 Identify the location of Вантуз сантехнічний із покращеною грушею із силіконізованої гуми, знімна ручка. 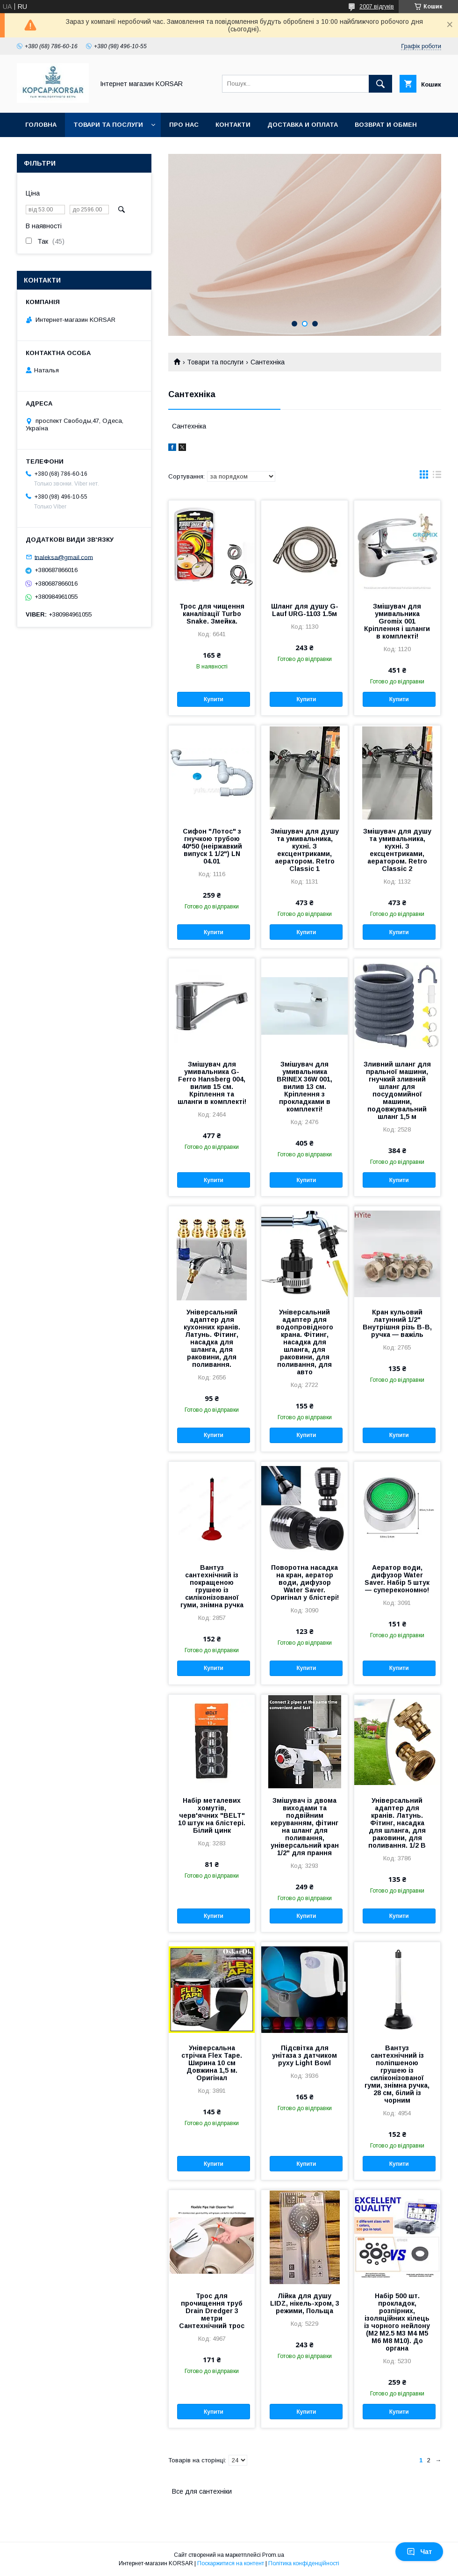
(211, 1586).